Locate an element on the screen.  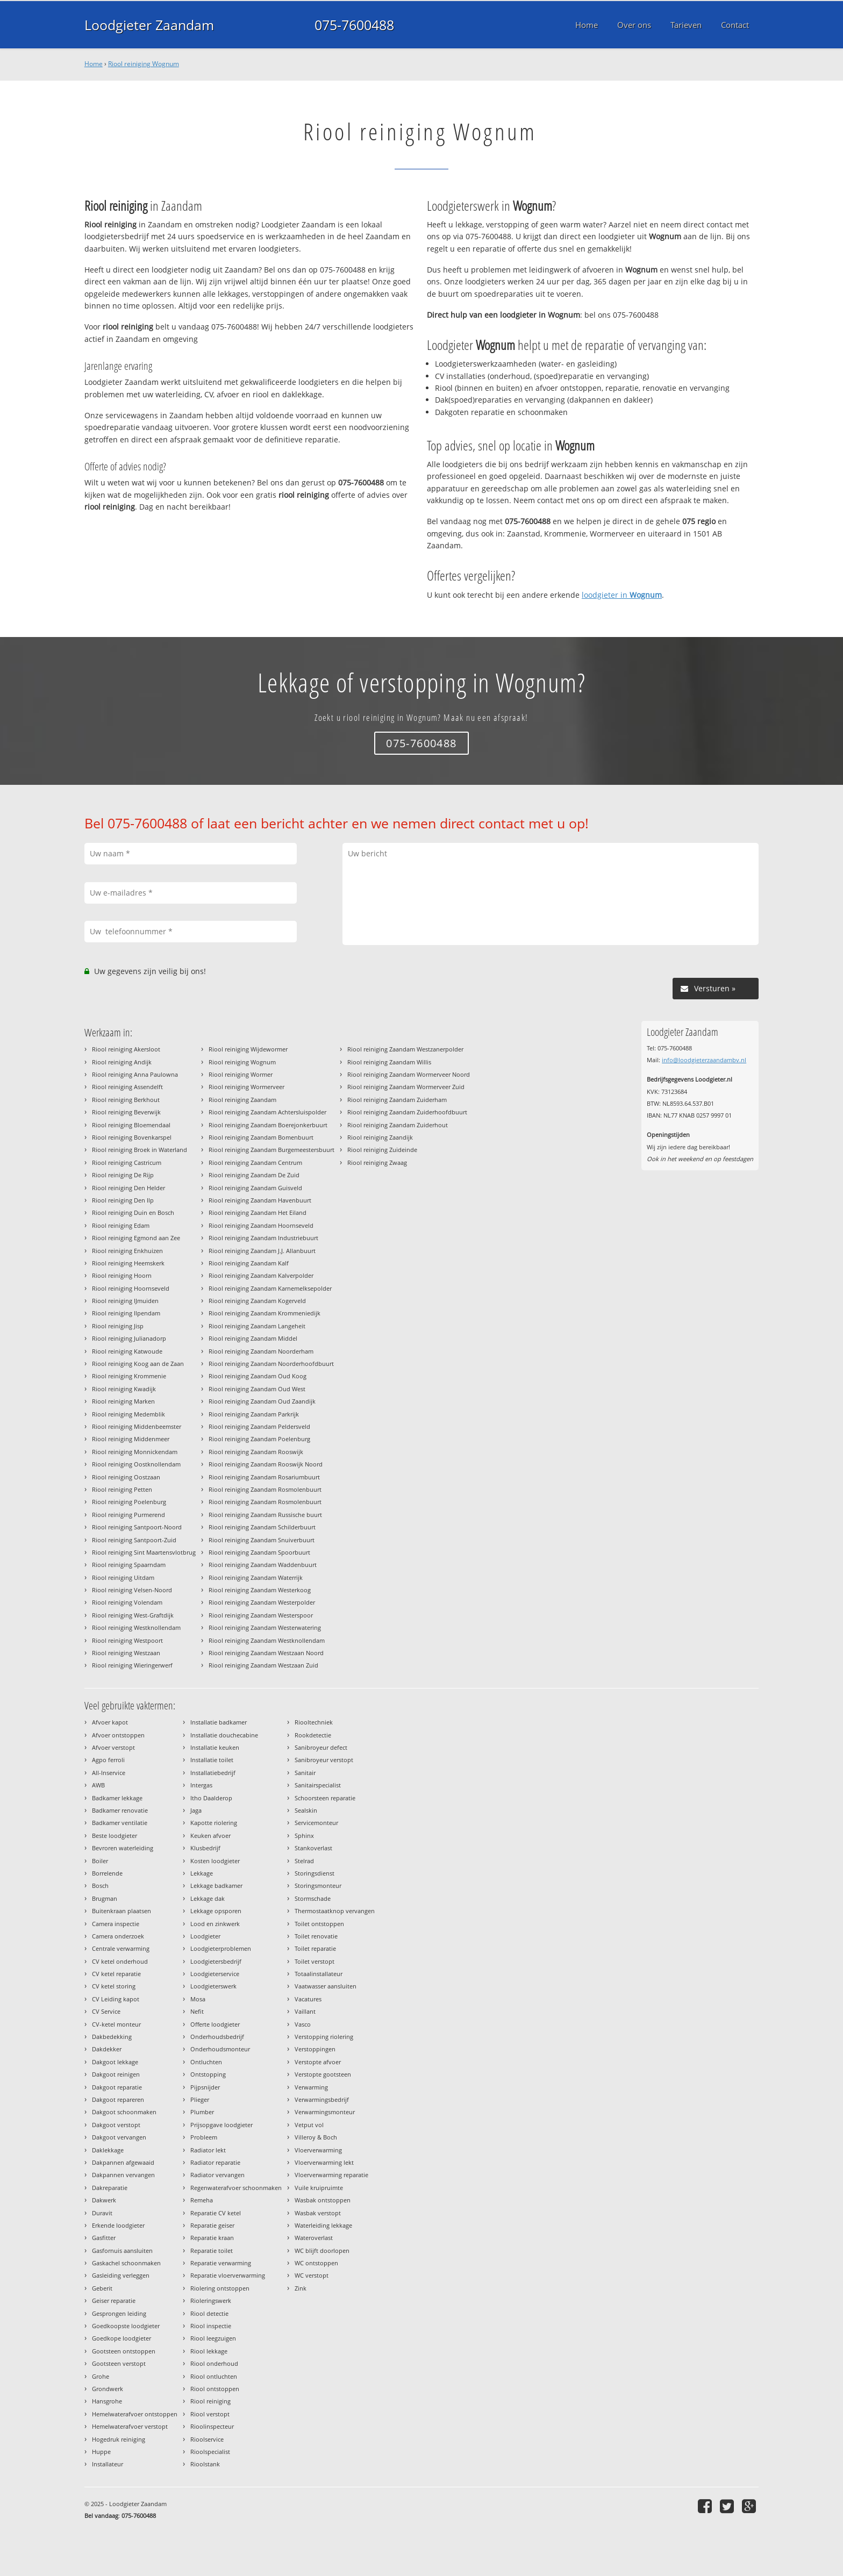
Sanibroyeur verstopt is located at coordinates (324, 1760).